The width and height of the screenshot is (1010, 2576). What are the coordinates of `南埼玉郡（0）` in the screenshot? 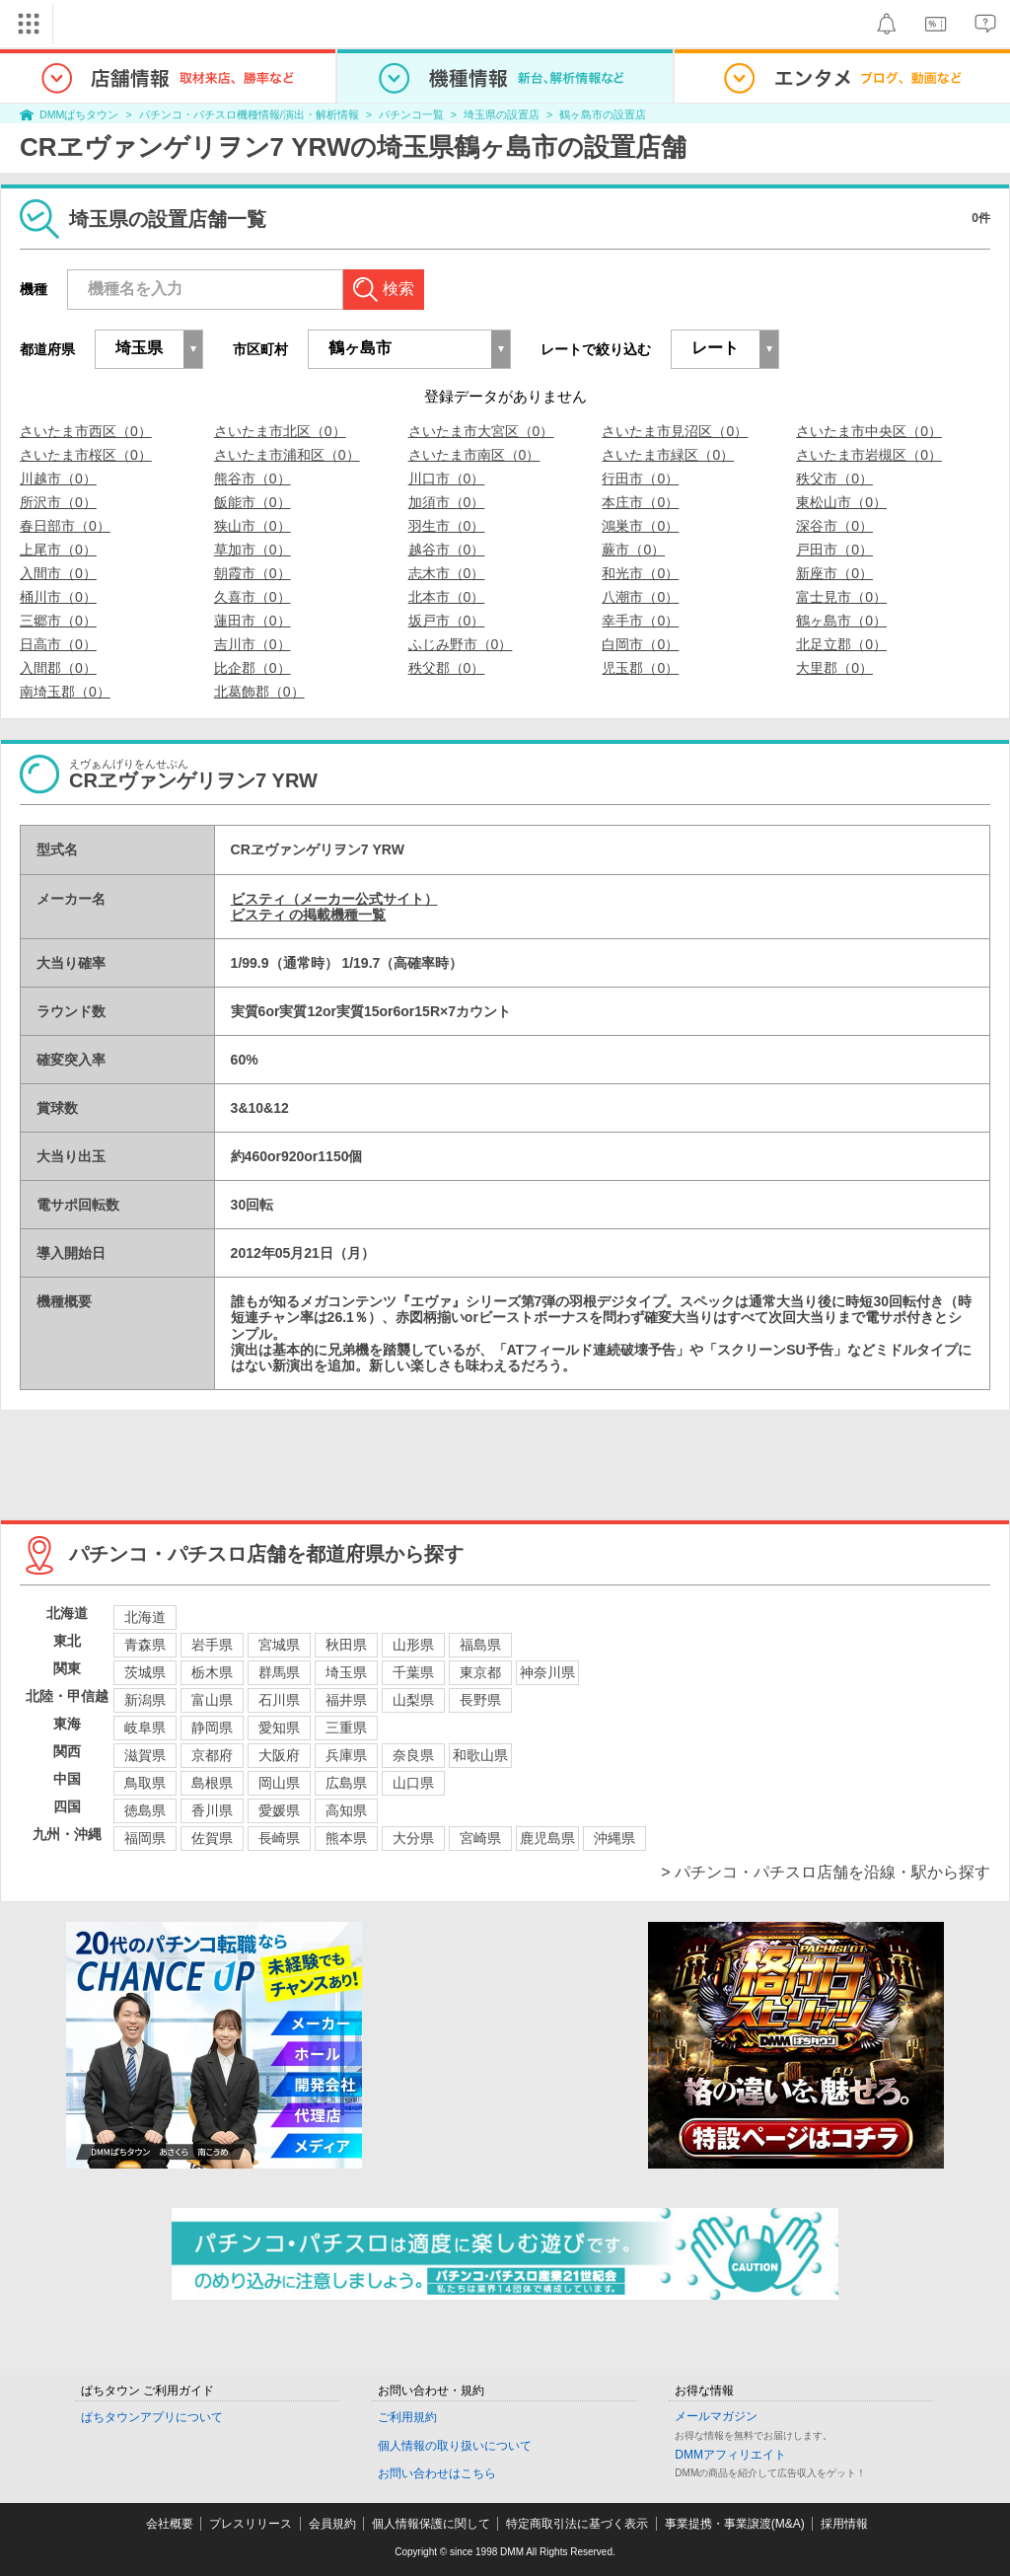 It's located at (65, 692).